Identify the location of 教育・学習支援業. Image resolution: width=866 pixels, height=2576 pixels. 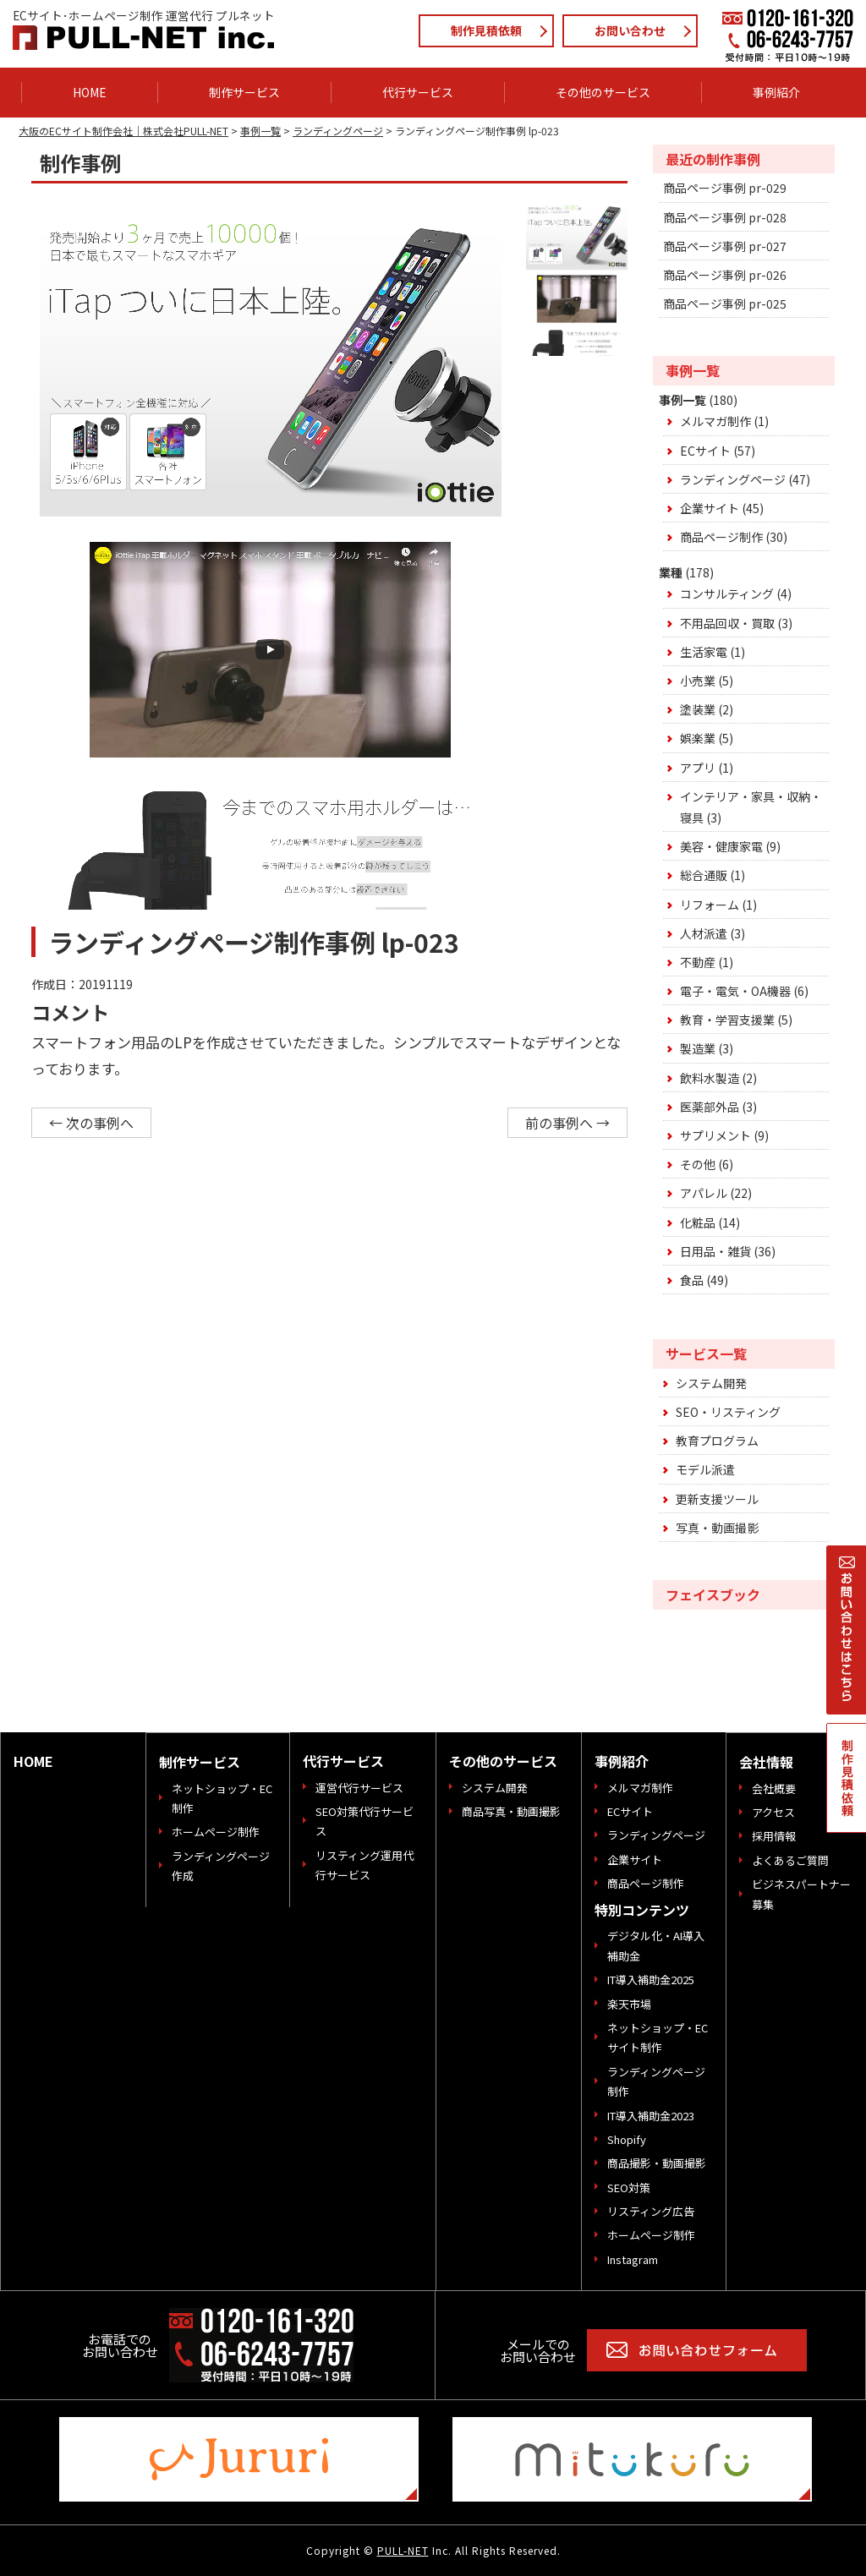
(727, 1019).